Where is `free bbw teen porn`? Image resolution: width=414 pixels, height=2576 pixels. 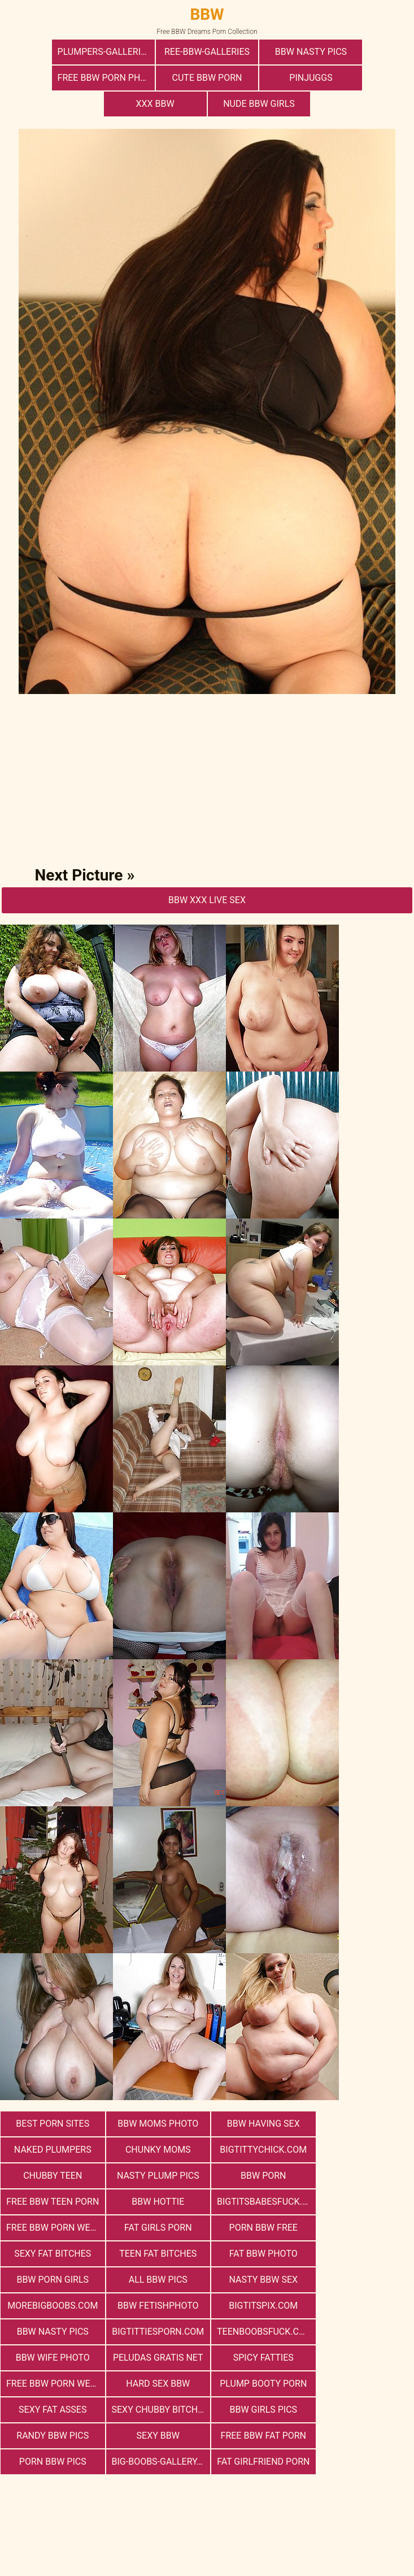
free bbw teen porn is located at coordinates (156, 2149).